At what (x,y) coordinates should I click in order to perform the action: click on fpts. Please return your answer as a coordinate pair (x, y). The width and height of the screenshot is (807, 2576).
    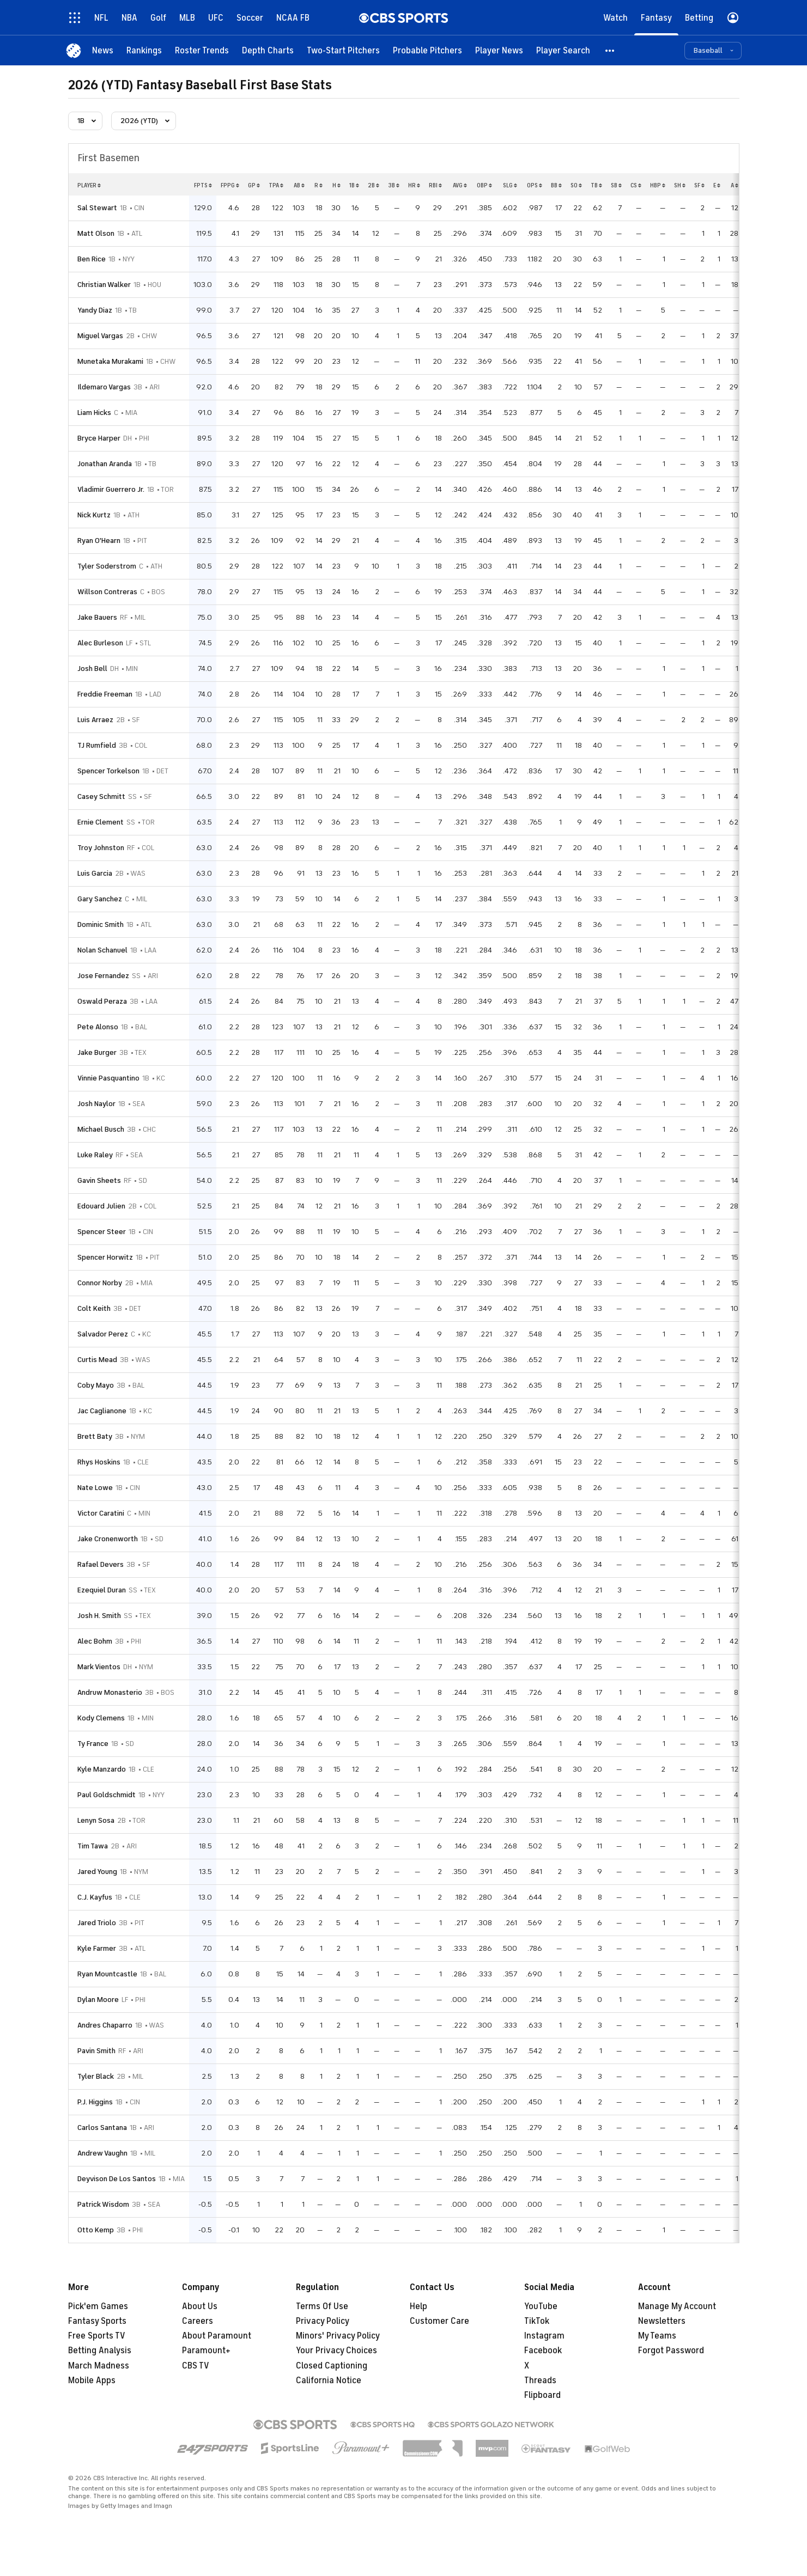
    Looking at the image, I should click on (203, 185).